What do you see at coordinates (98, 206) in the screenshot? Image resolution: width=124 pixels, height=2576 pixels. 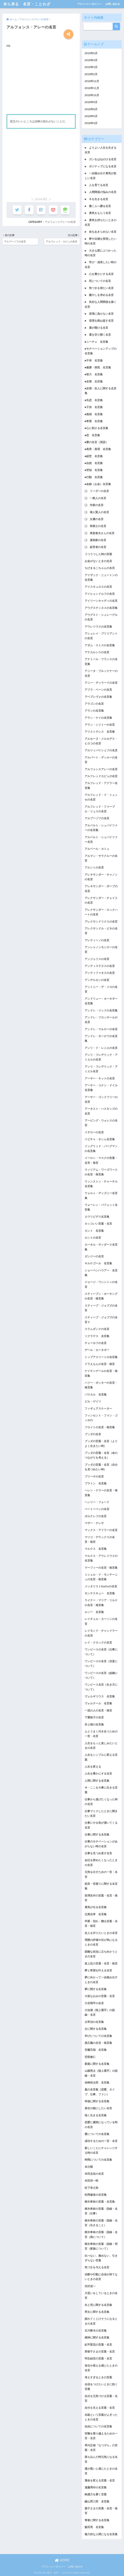 I see `■ 働く人へ贈る名言` at bounding box center [98, 206].